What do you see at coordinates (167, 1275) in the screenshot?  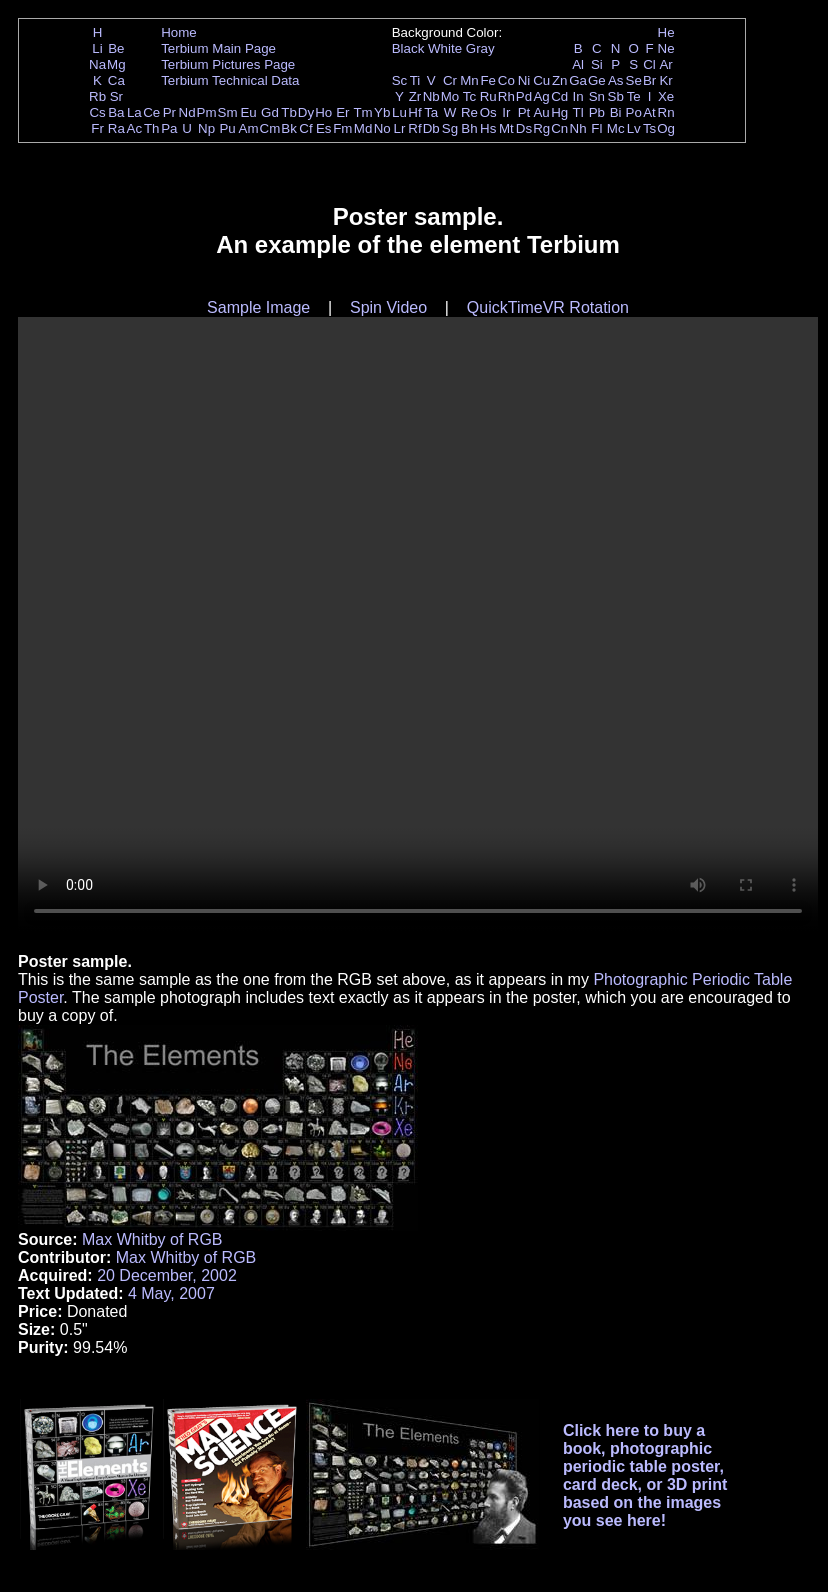 I see `20 December, 2002` at bounding box center [167, 1275].